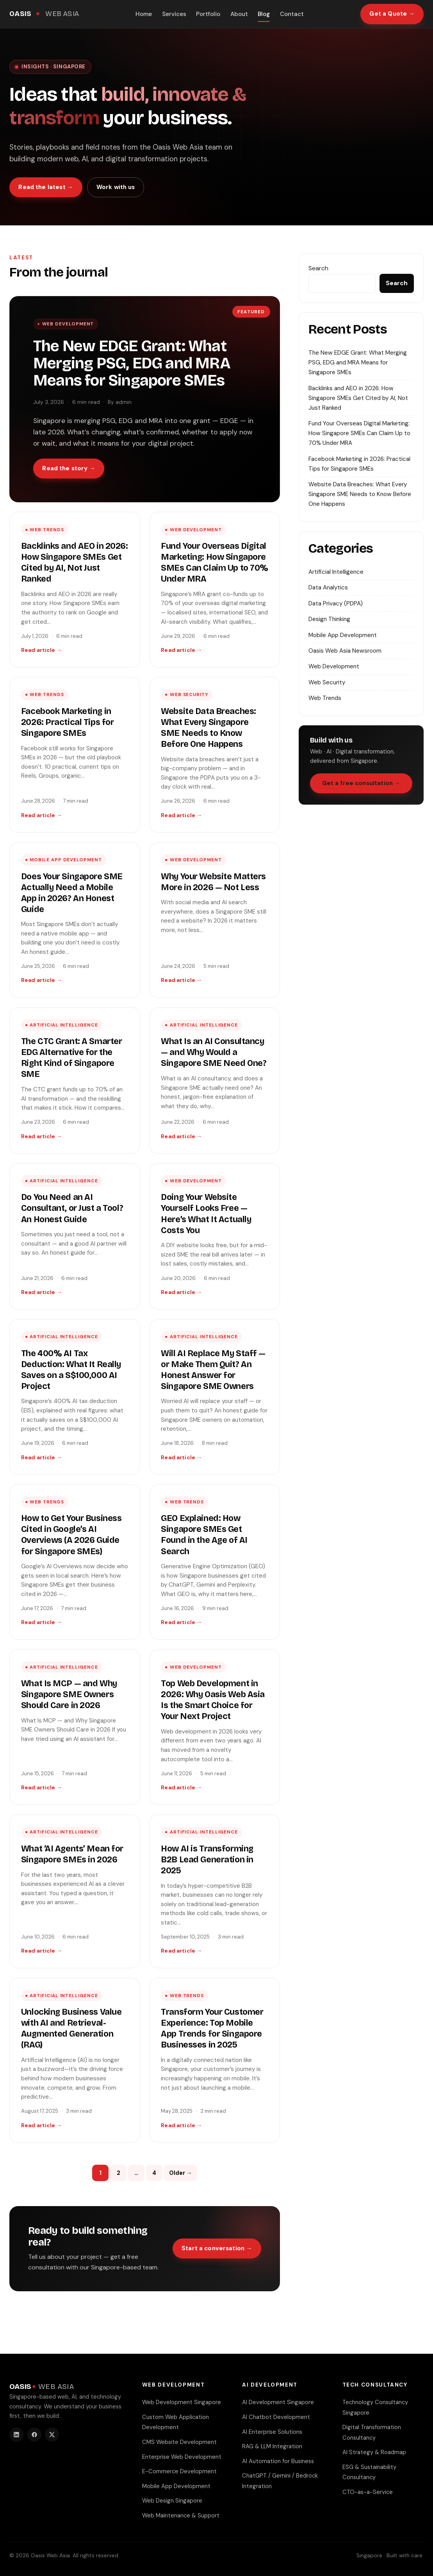  I want to click on AI Strategy & Roadmap, so click(374, 2452).